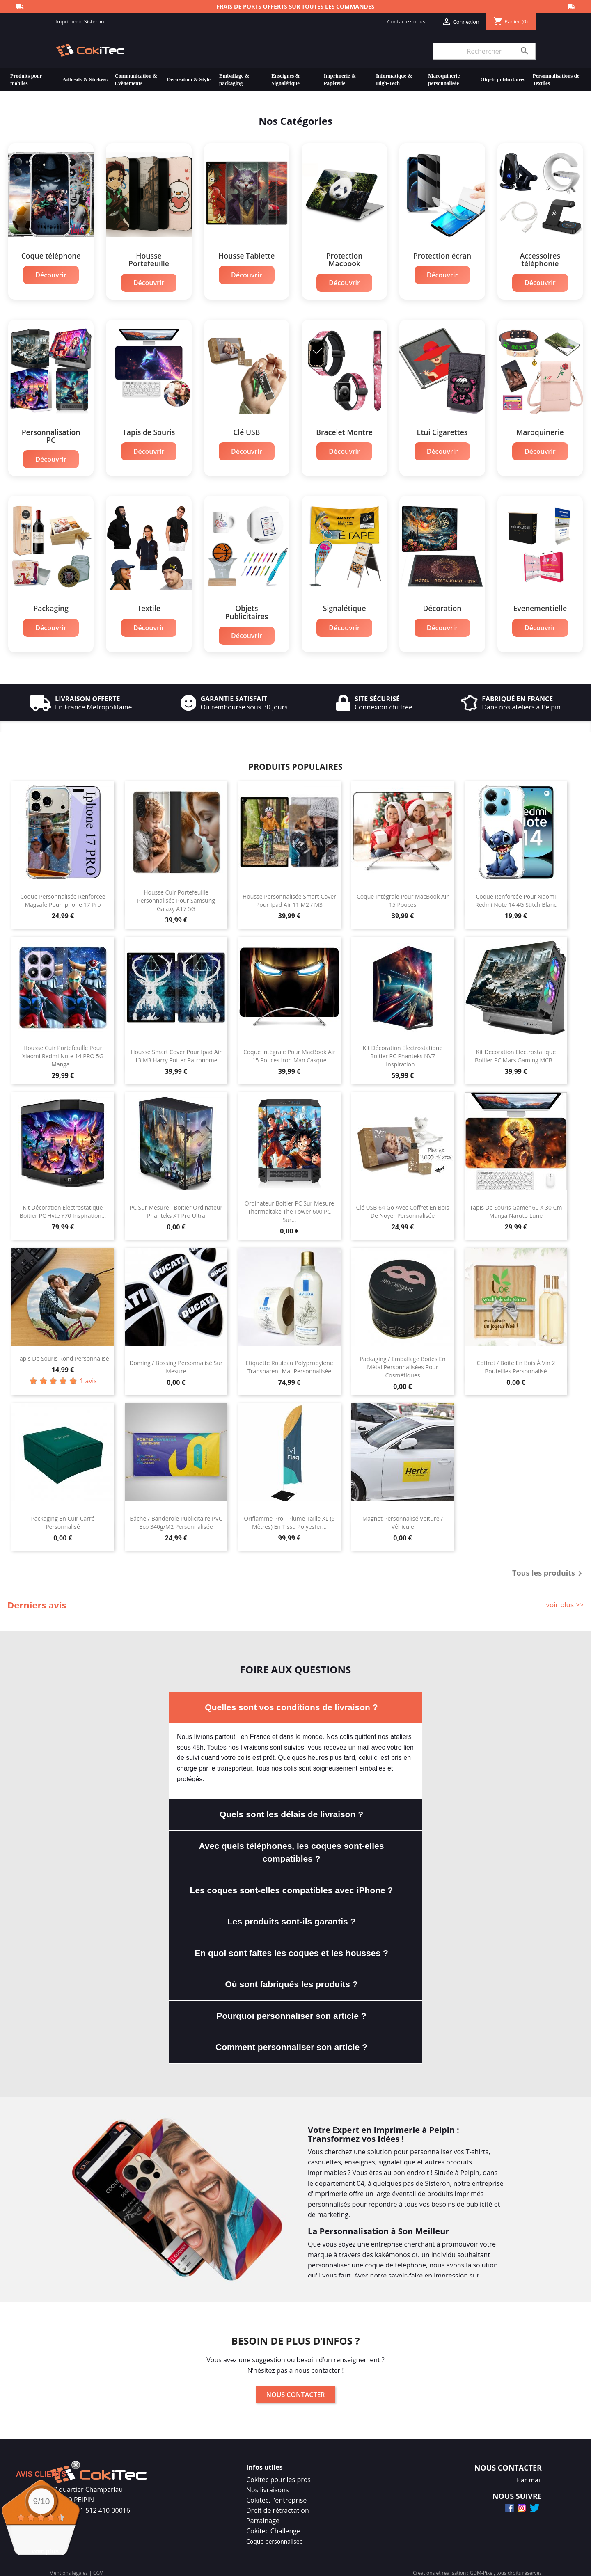 The width and height of the screenshot is (591, 2576). What do you see at coordinates (515, 1362) in the screenshot?
I see `Coffret / Boite En Bois à Vin 2 bouteilles Personnalisé` at bounding box center [515, 1362].